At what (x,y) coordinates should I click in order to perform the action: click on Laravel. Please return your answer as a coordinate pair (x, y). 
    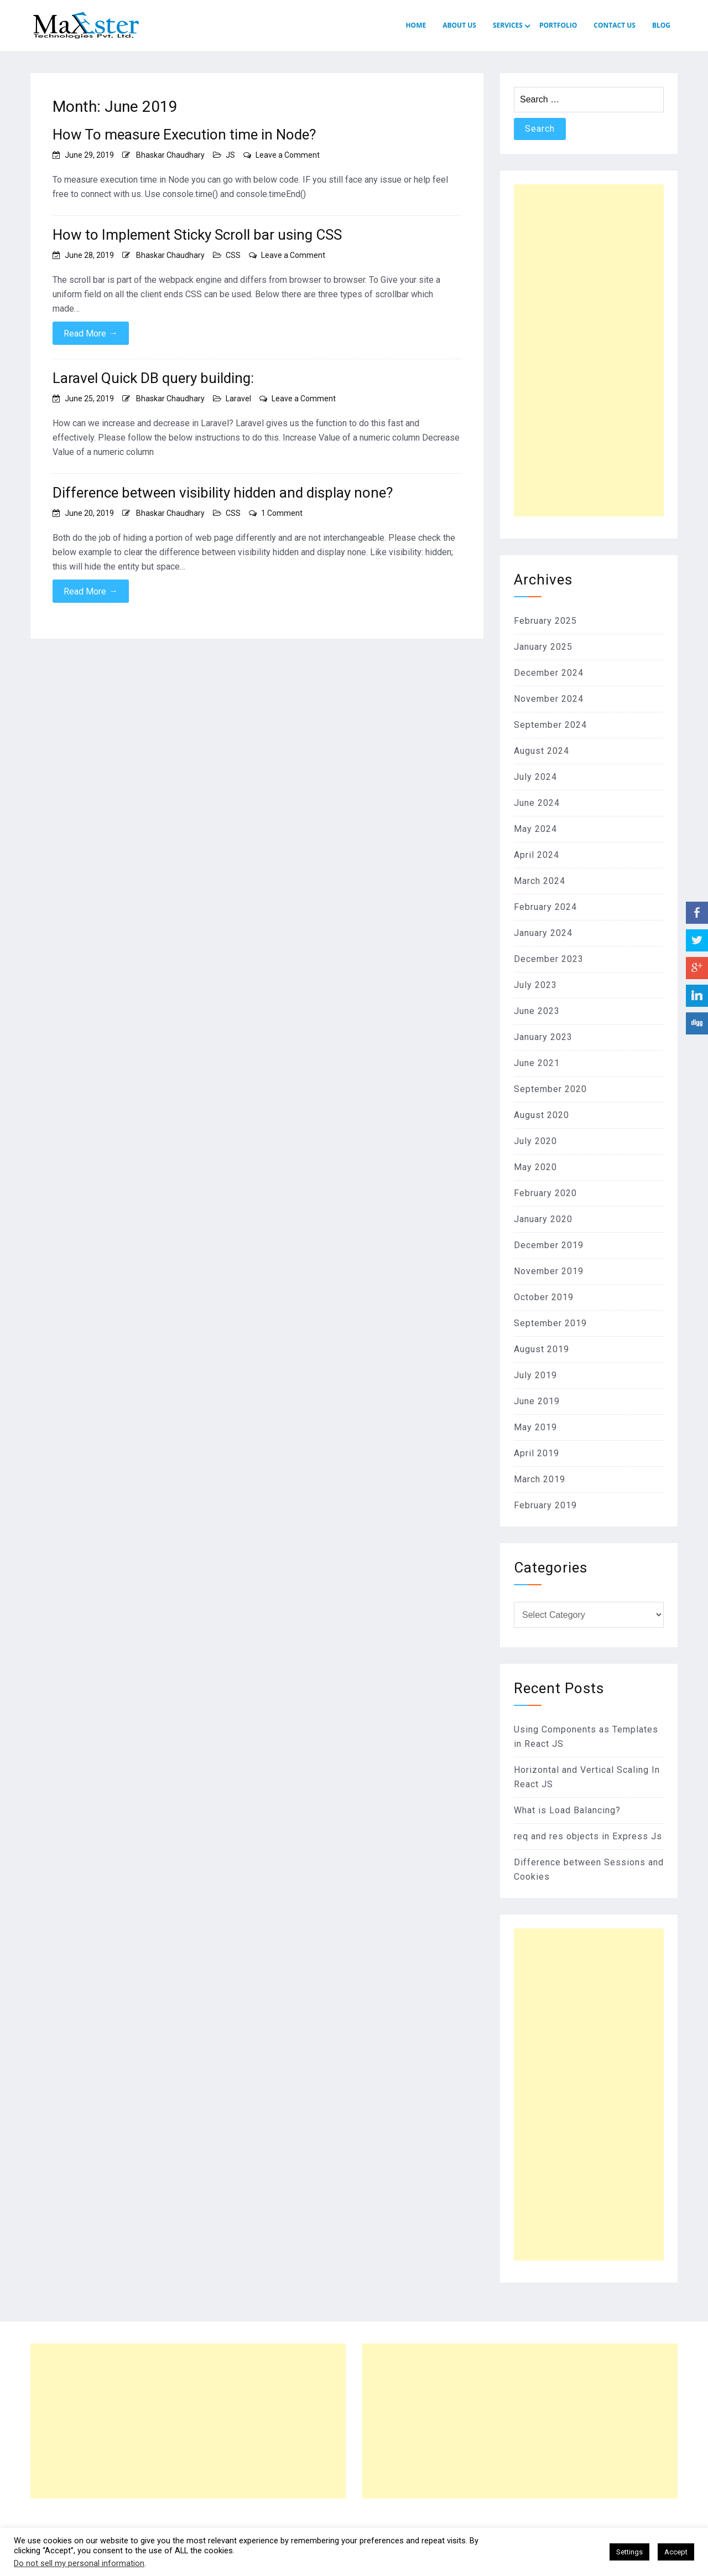
    Looking at the image, I should click on (238, 398).